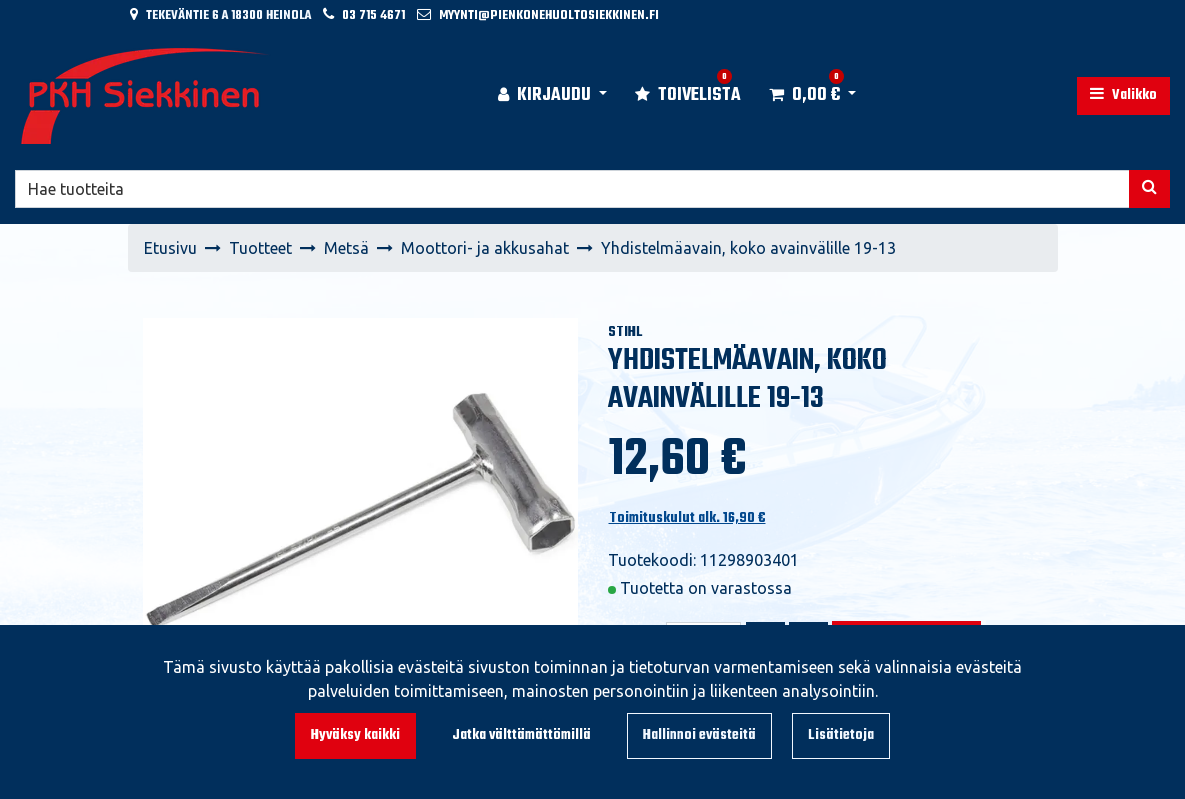 Image resolution: width=1185 pixels, height=799 pixels. I want to click on [Linkki etusivulle], so click(146, 96).